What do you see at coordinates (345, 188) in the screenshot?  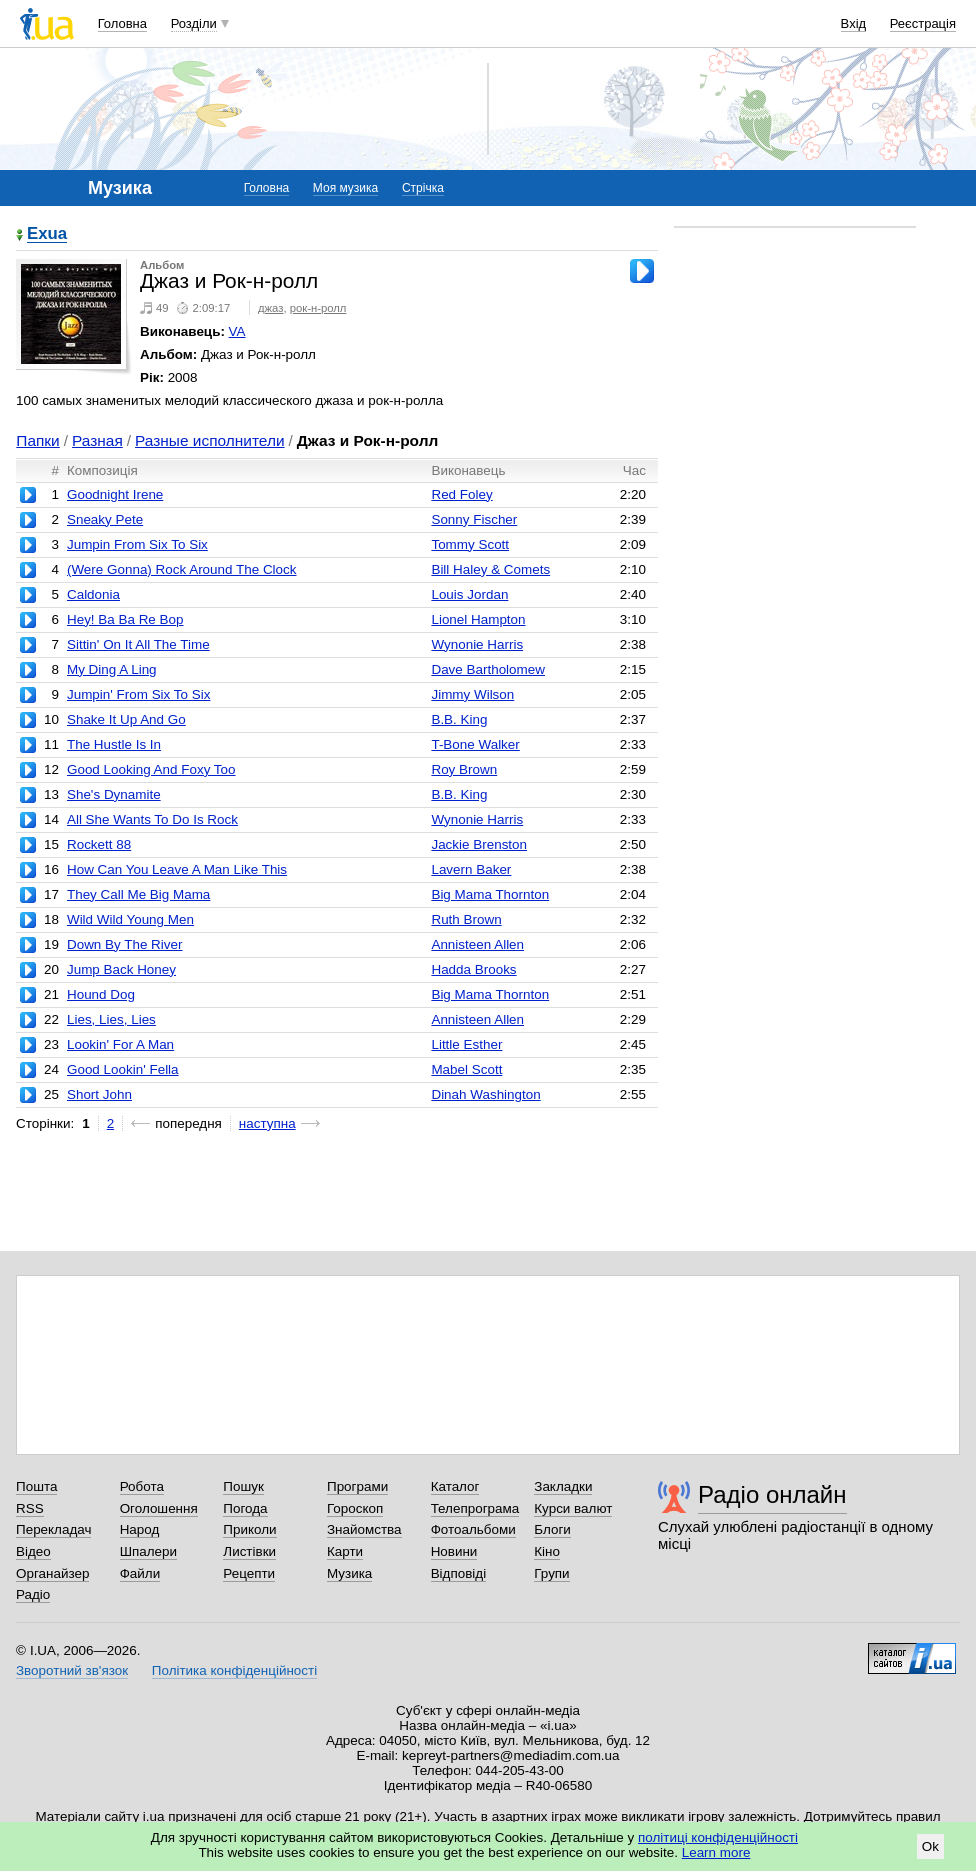 I see `Моя музика` at bounding box center [345, 188].